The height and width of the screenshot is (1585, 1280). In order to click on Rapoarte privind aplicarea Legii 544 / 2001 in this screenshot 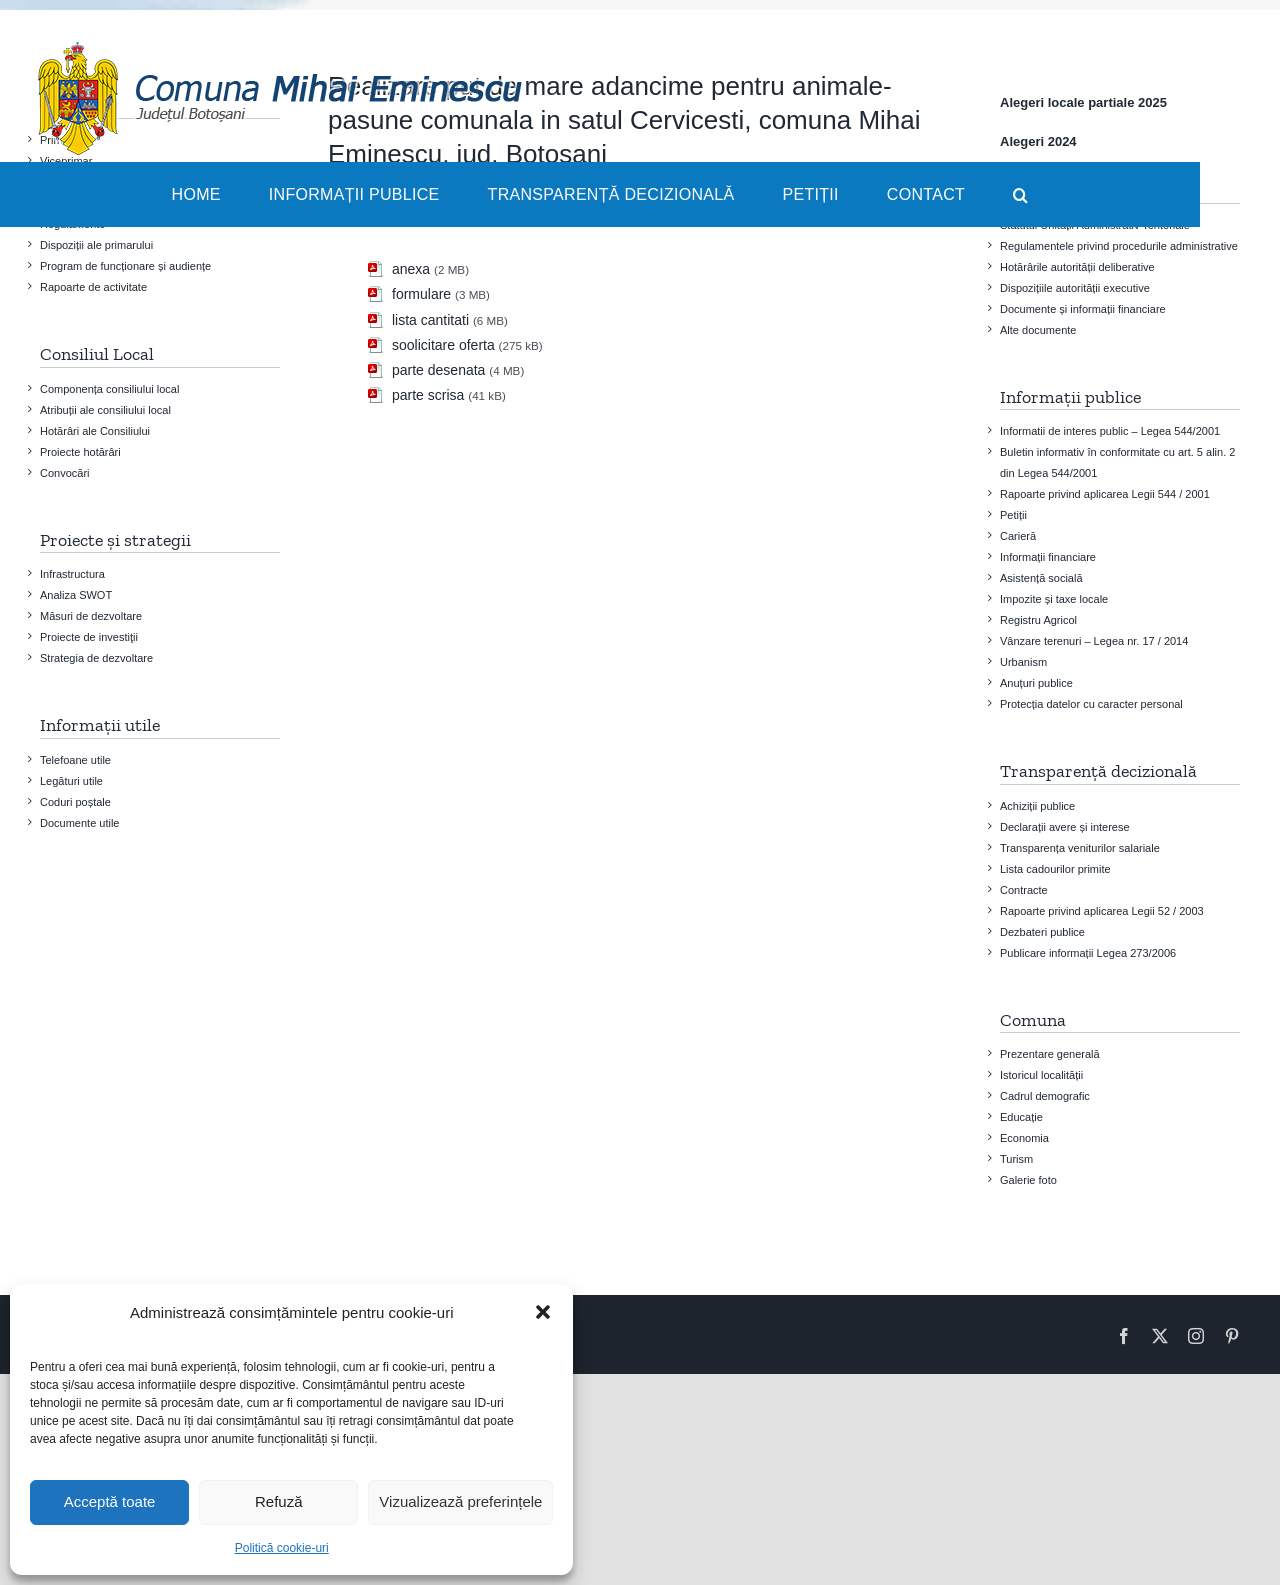, I will do `click(1105, 494)`.